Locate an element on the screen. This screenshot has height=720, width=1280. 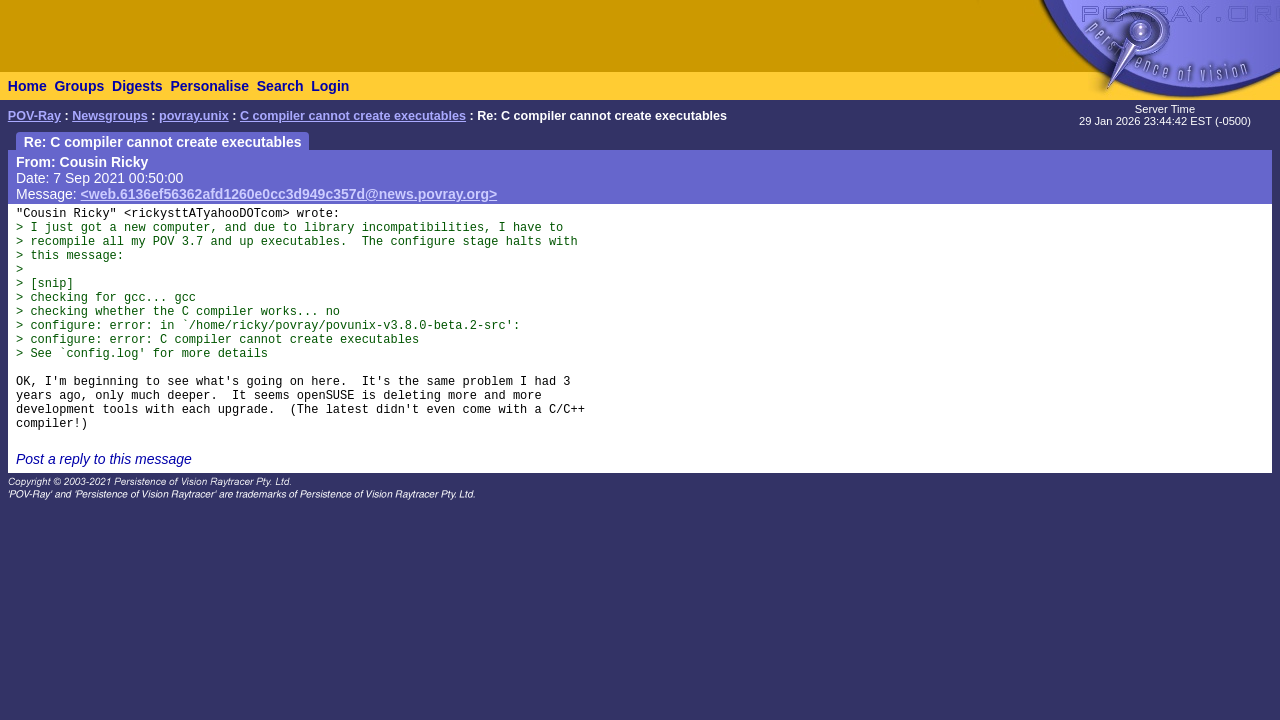
Groups is located at coordinates (79, 86).